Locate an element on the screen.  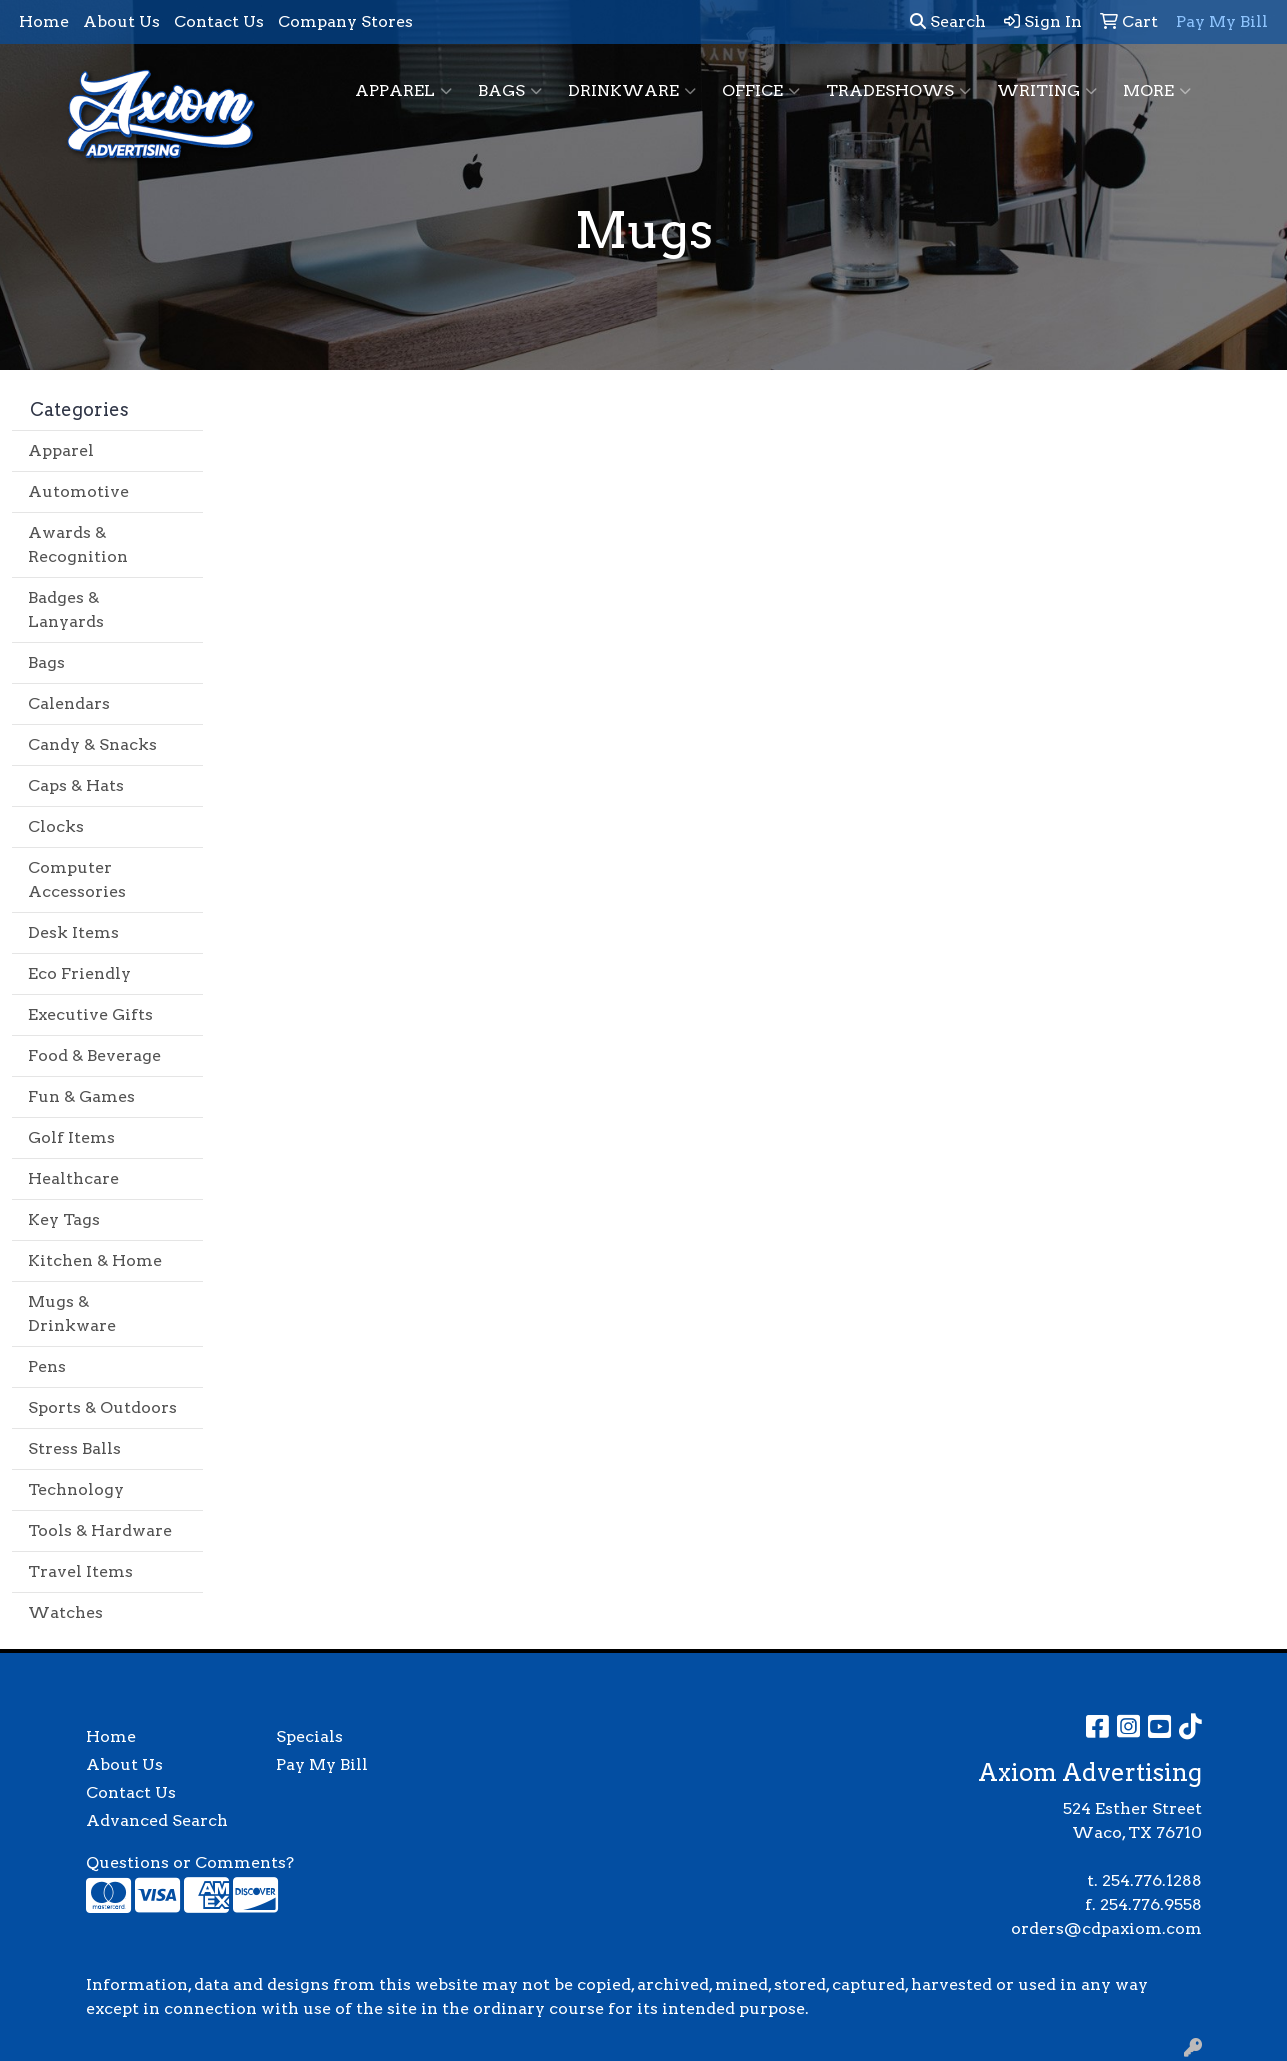
Automotive is located at coordinates (78, 491).